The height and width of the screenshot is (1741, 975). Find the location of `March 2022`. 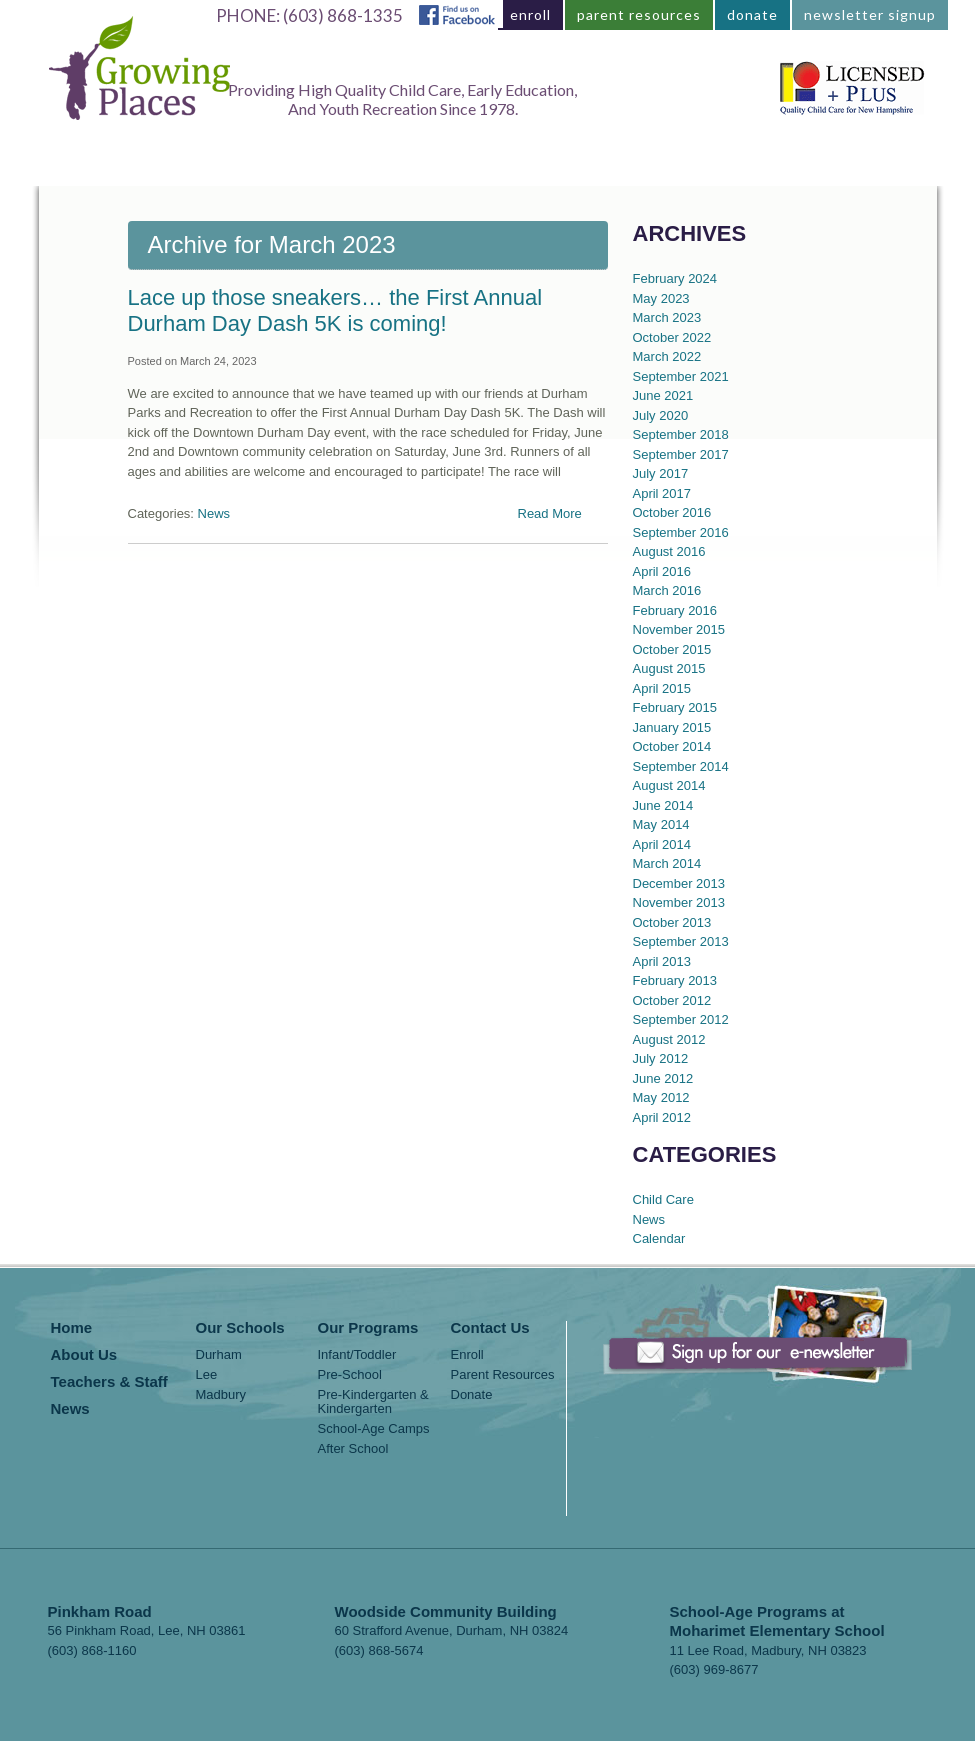

March 2022 is located at coordinates (667, 356).